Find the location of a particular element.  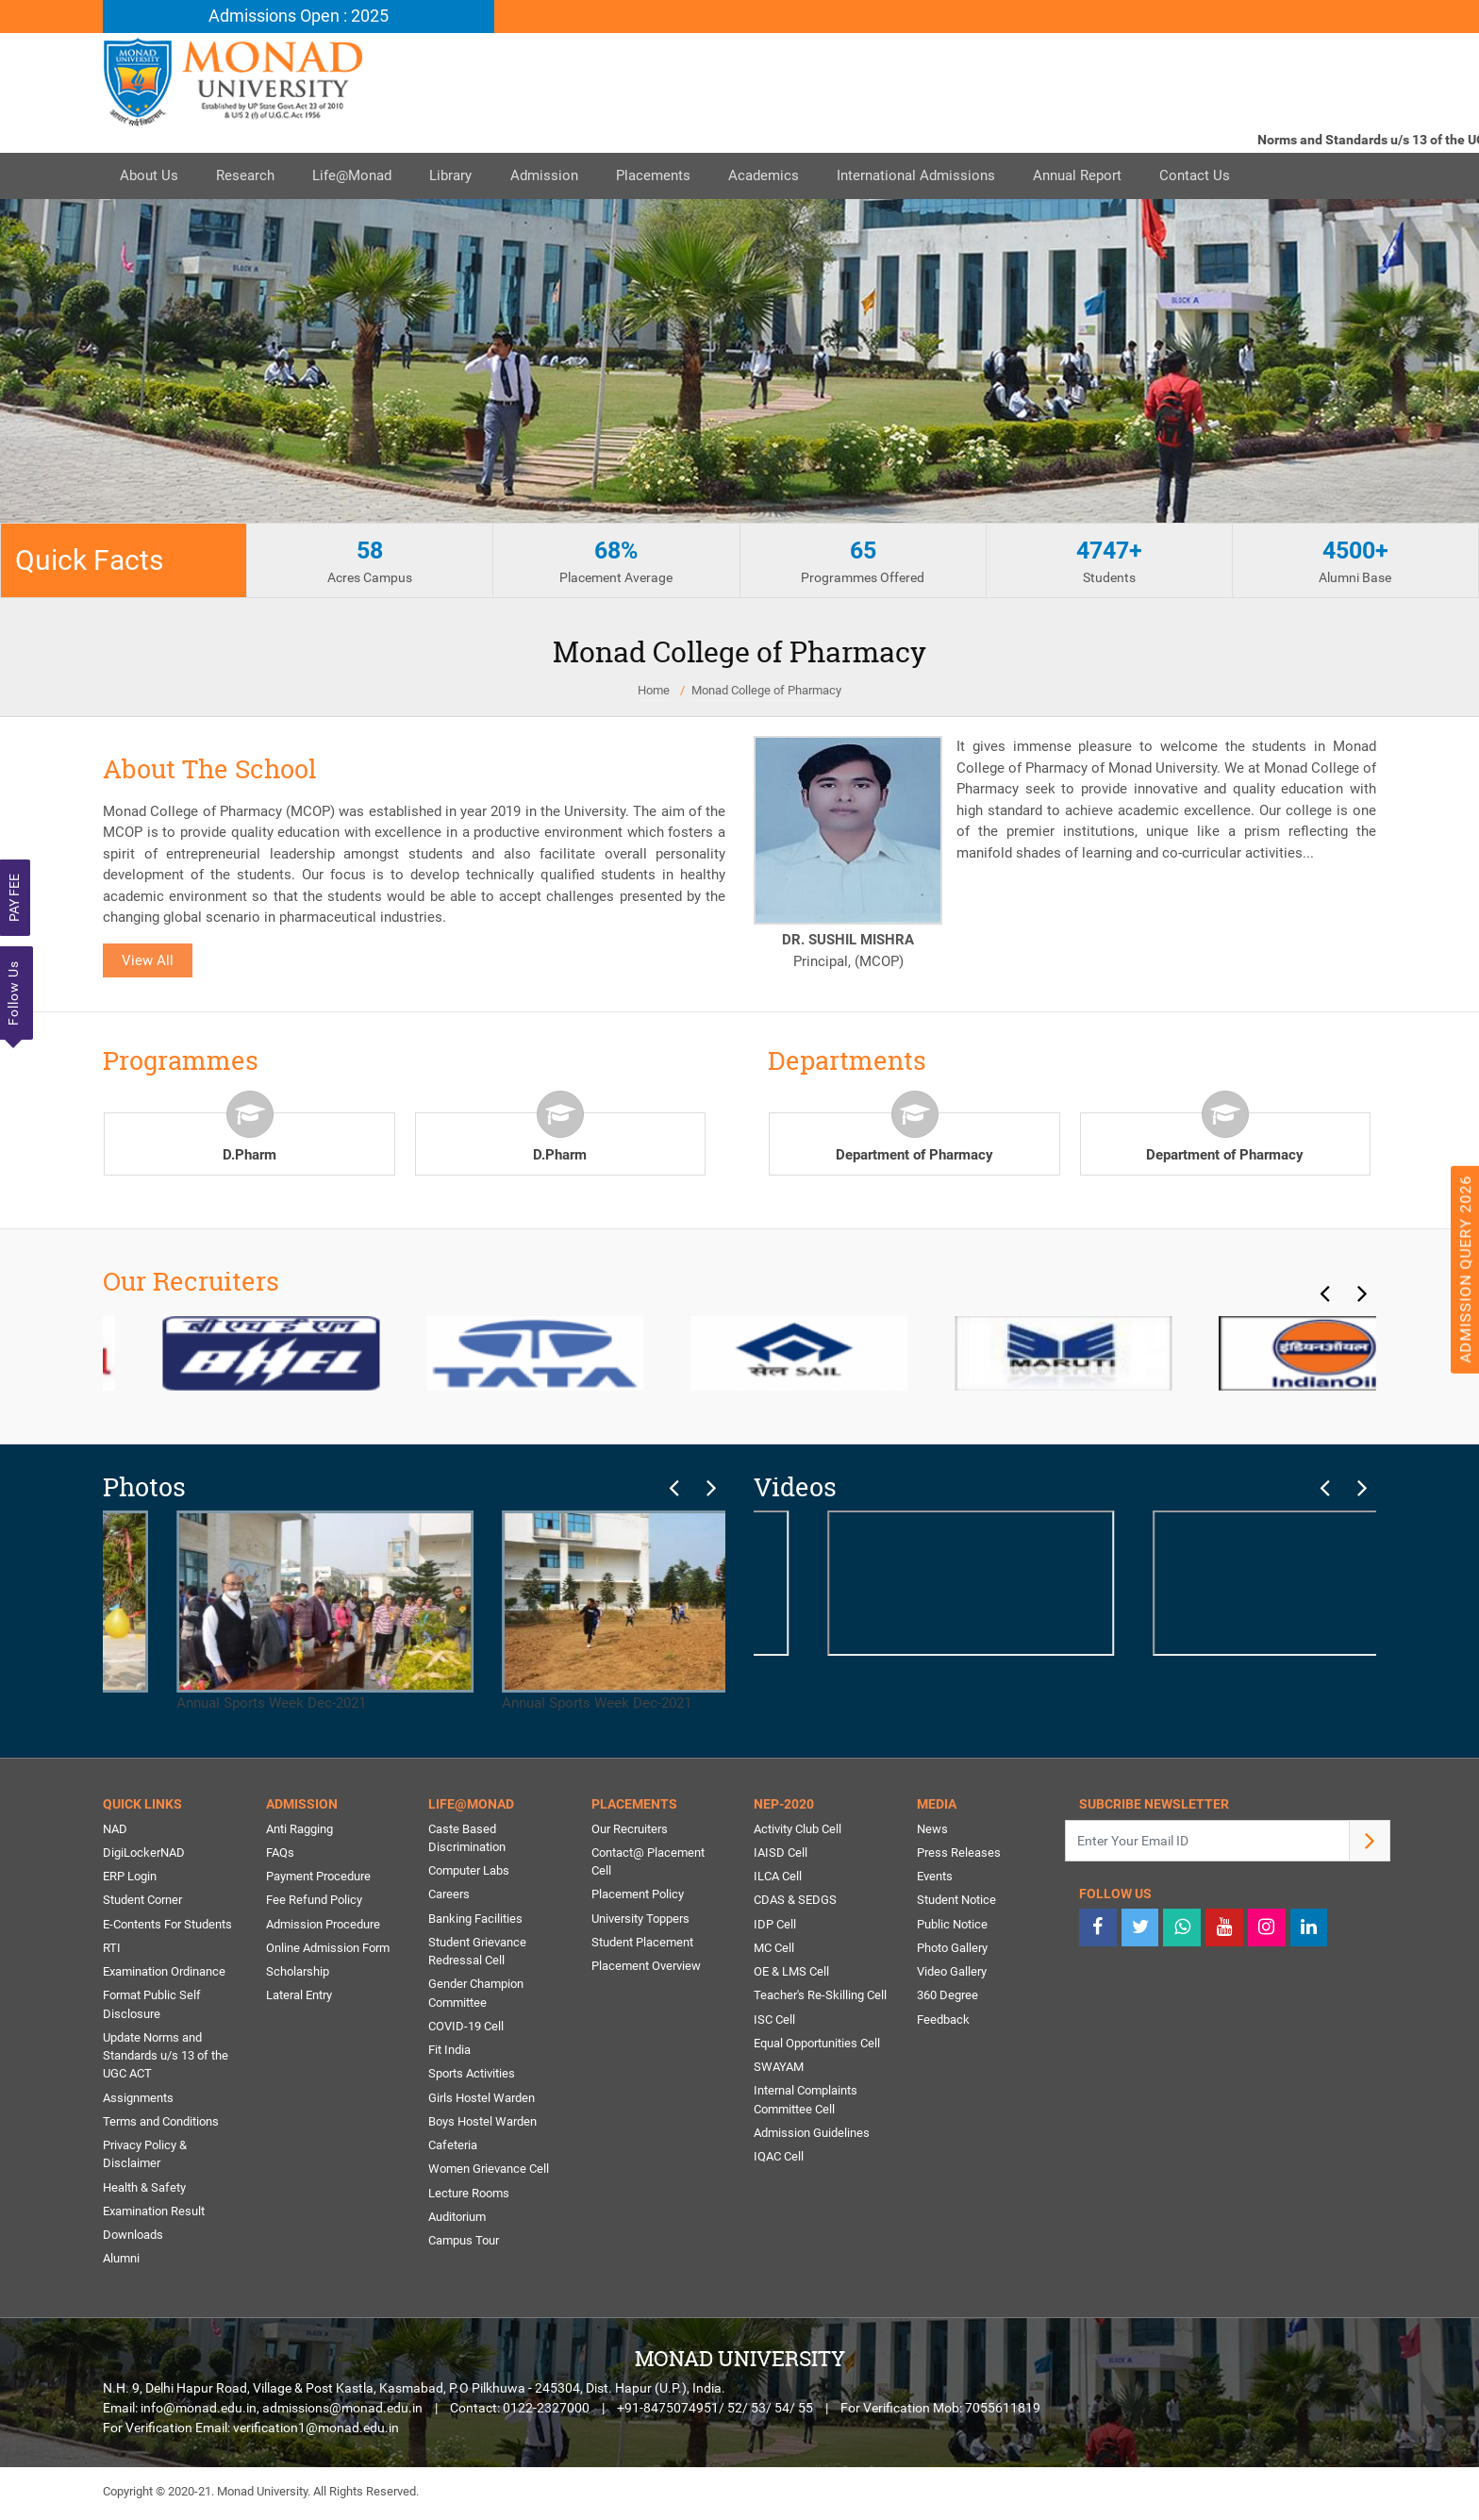

Student Grievance Redressal Cell is located at coordinates (477, 1953).